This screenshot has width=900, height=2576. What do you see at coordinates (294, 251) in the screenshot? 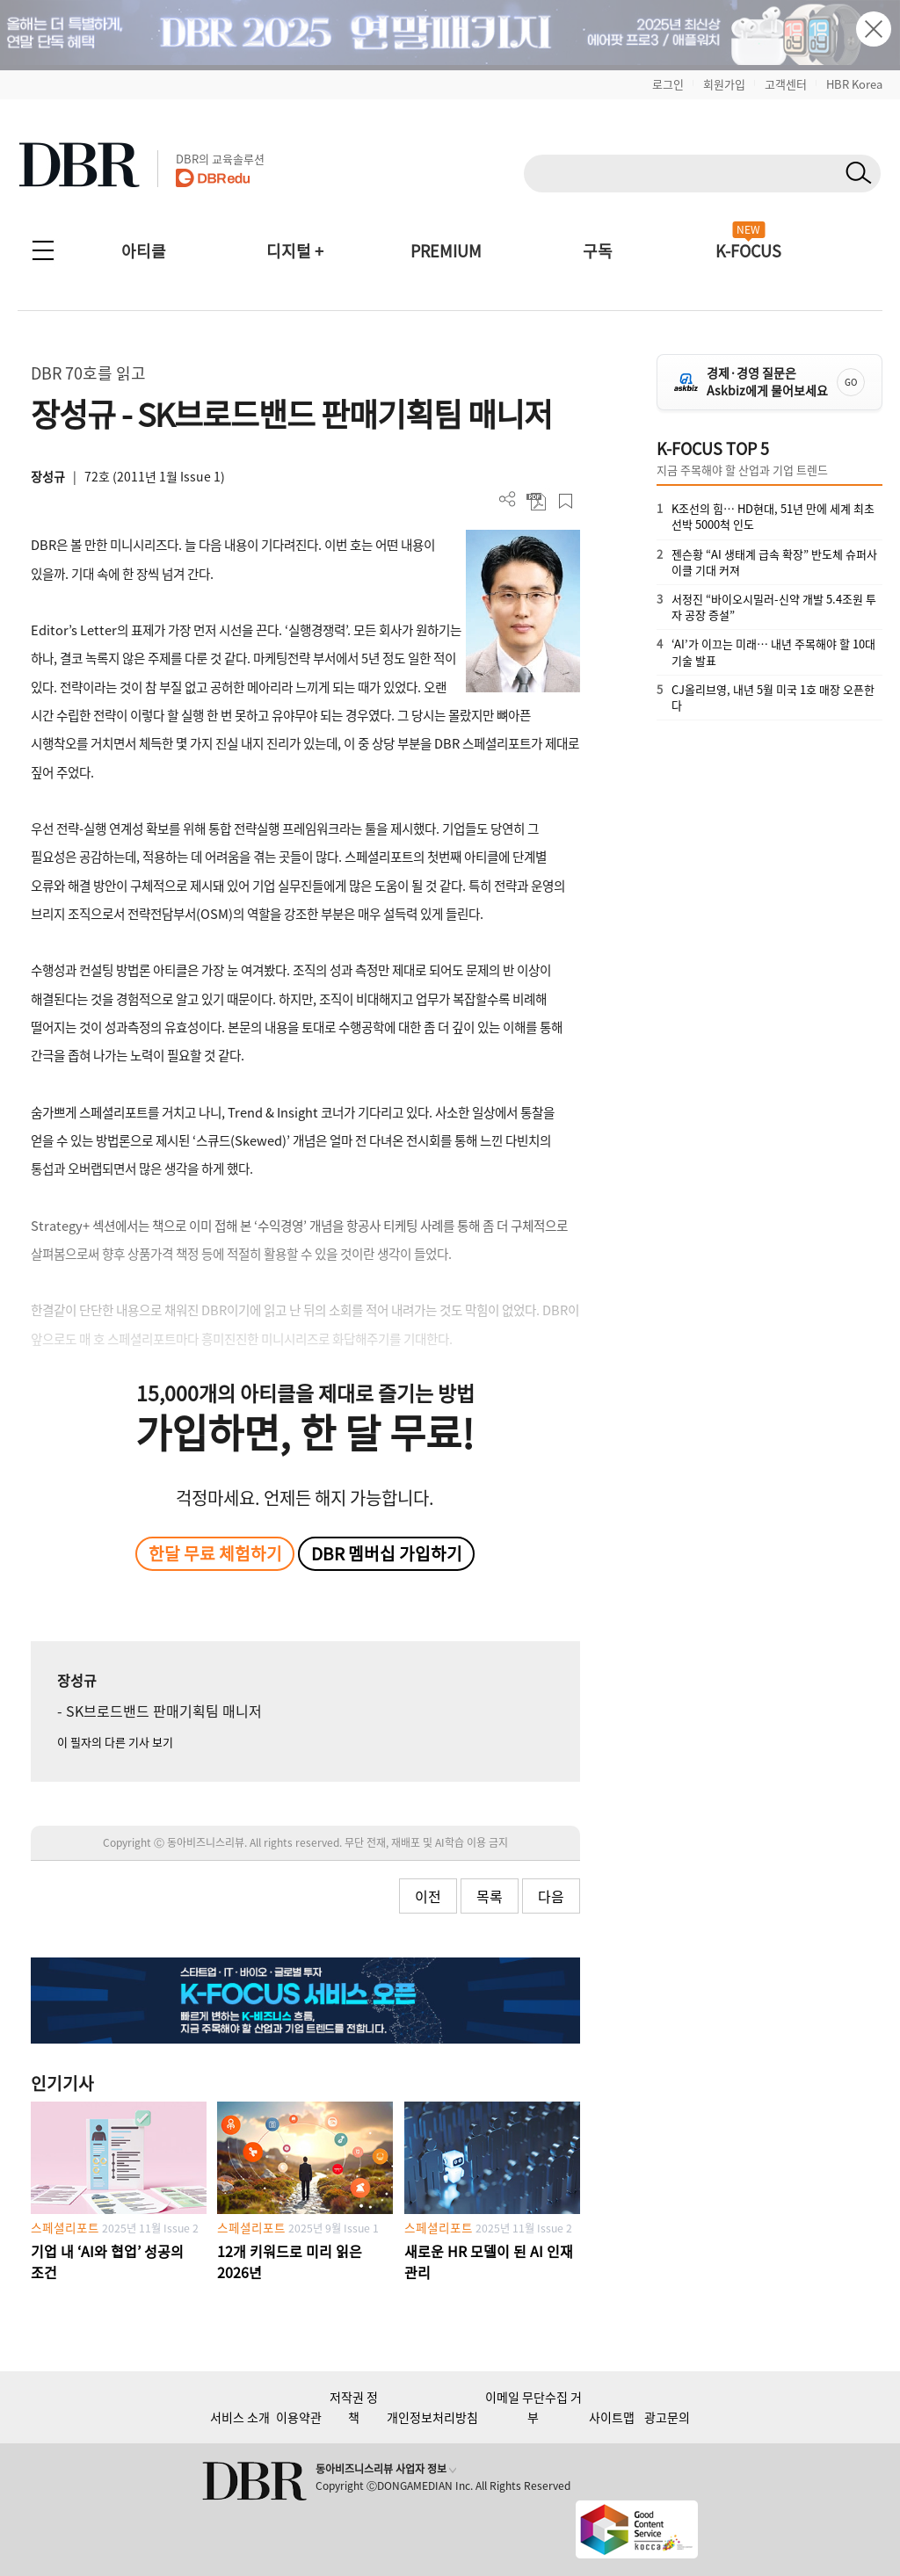
I see `디지털 +` at bounding box center [294, 251].